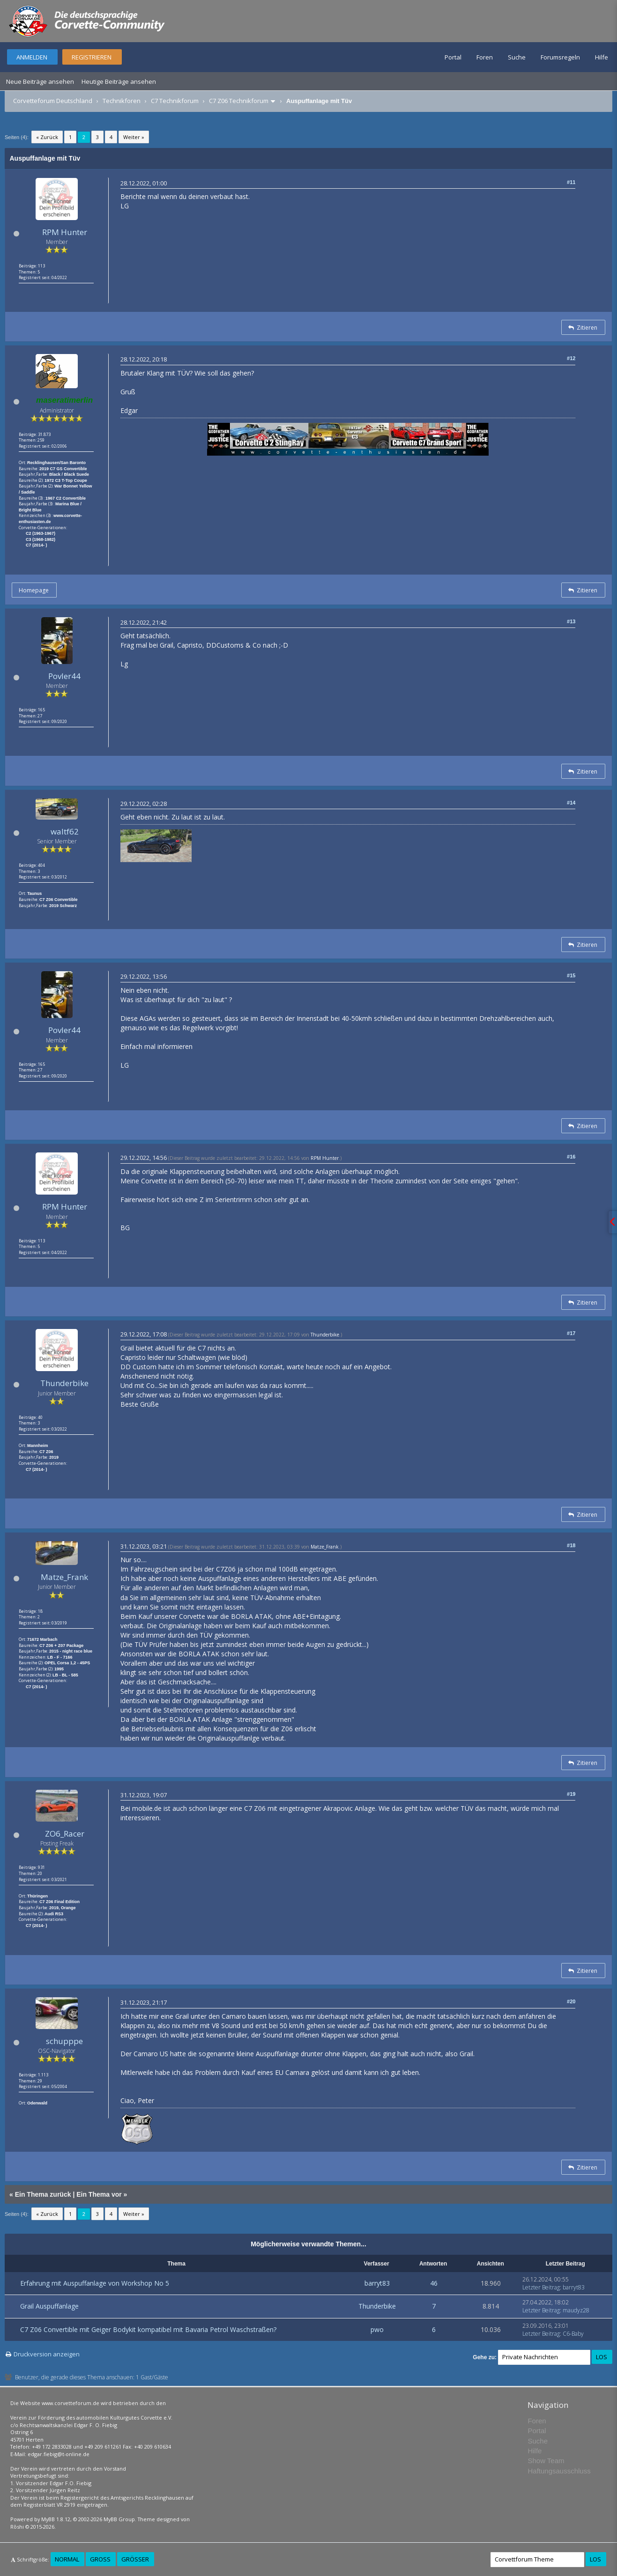 The width and height of the screenshot is (617, 2576). I want to click on C7 Z06 Convertible mit Geiger Bodykit kompatibel mit Bavaria Petrol Waschstraßen?, so click(148, 2329).